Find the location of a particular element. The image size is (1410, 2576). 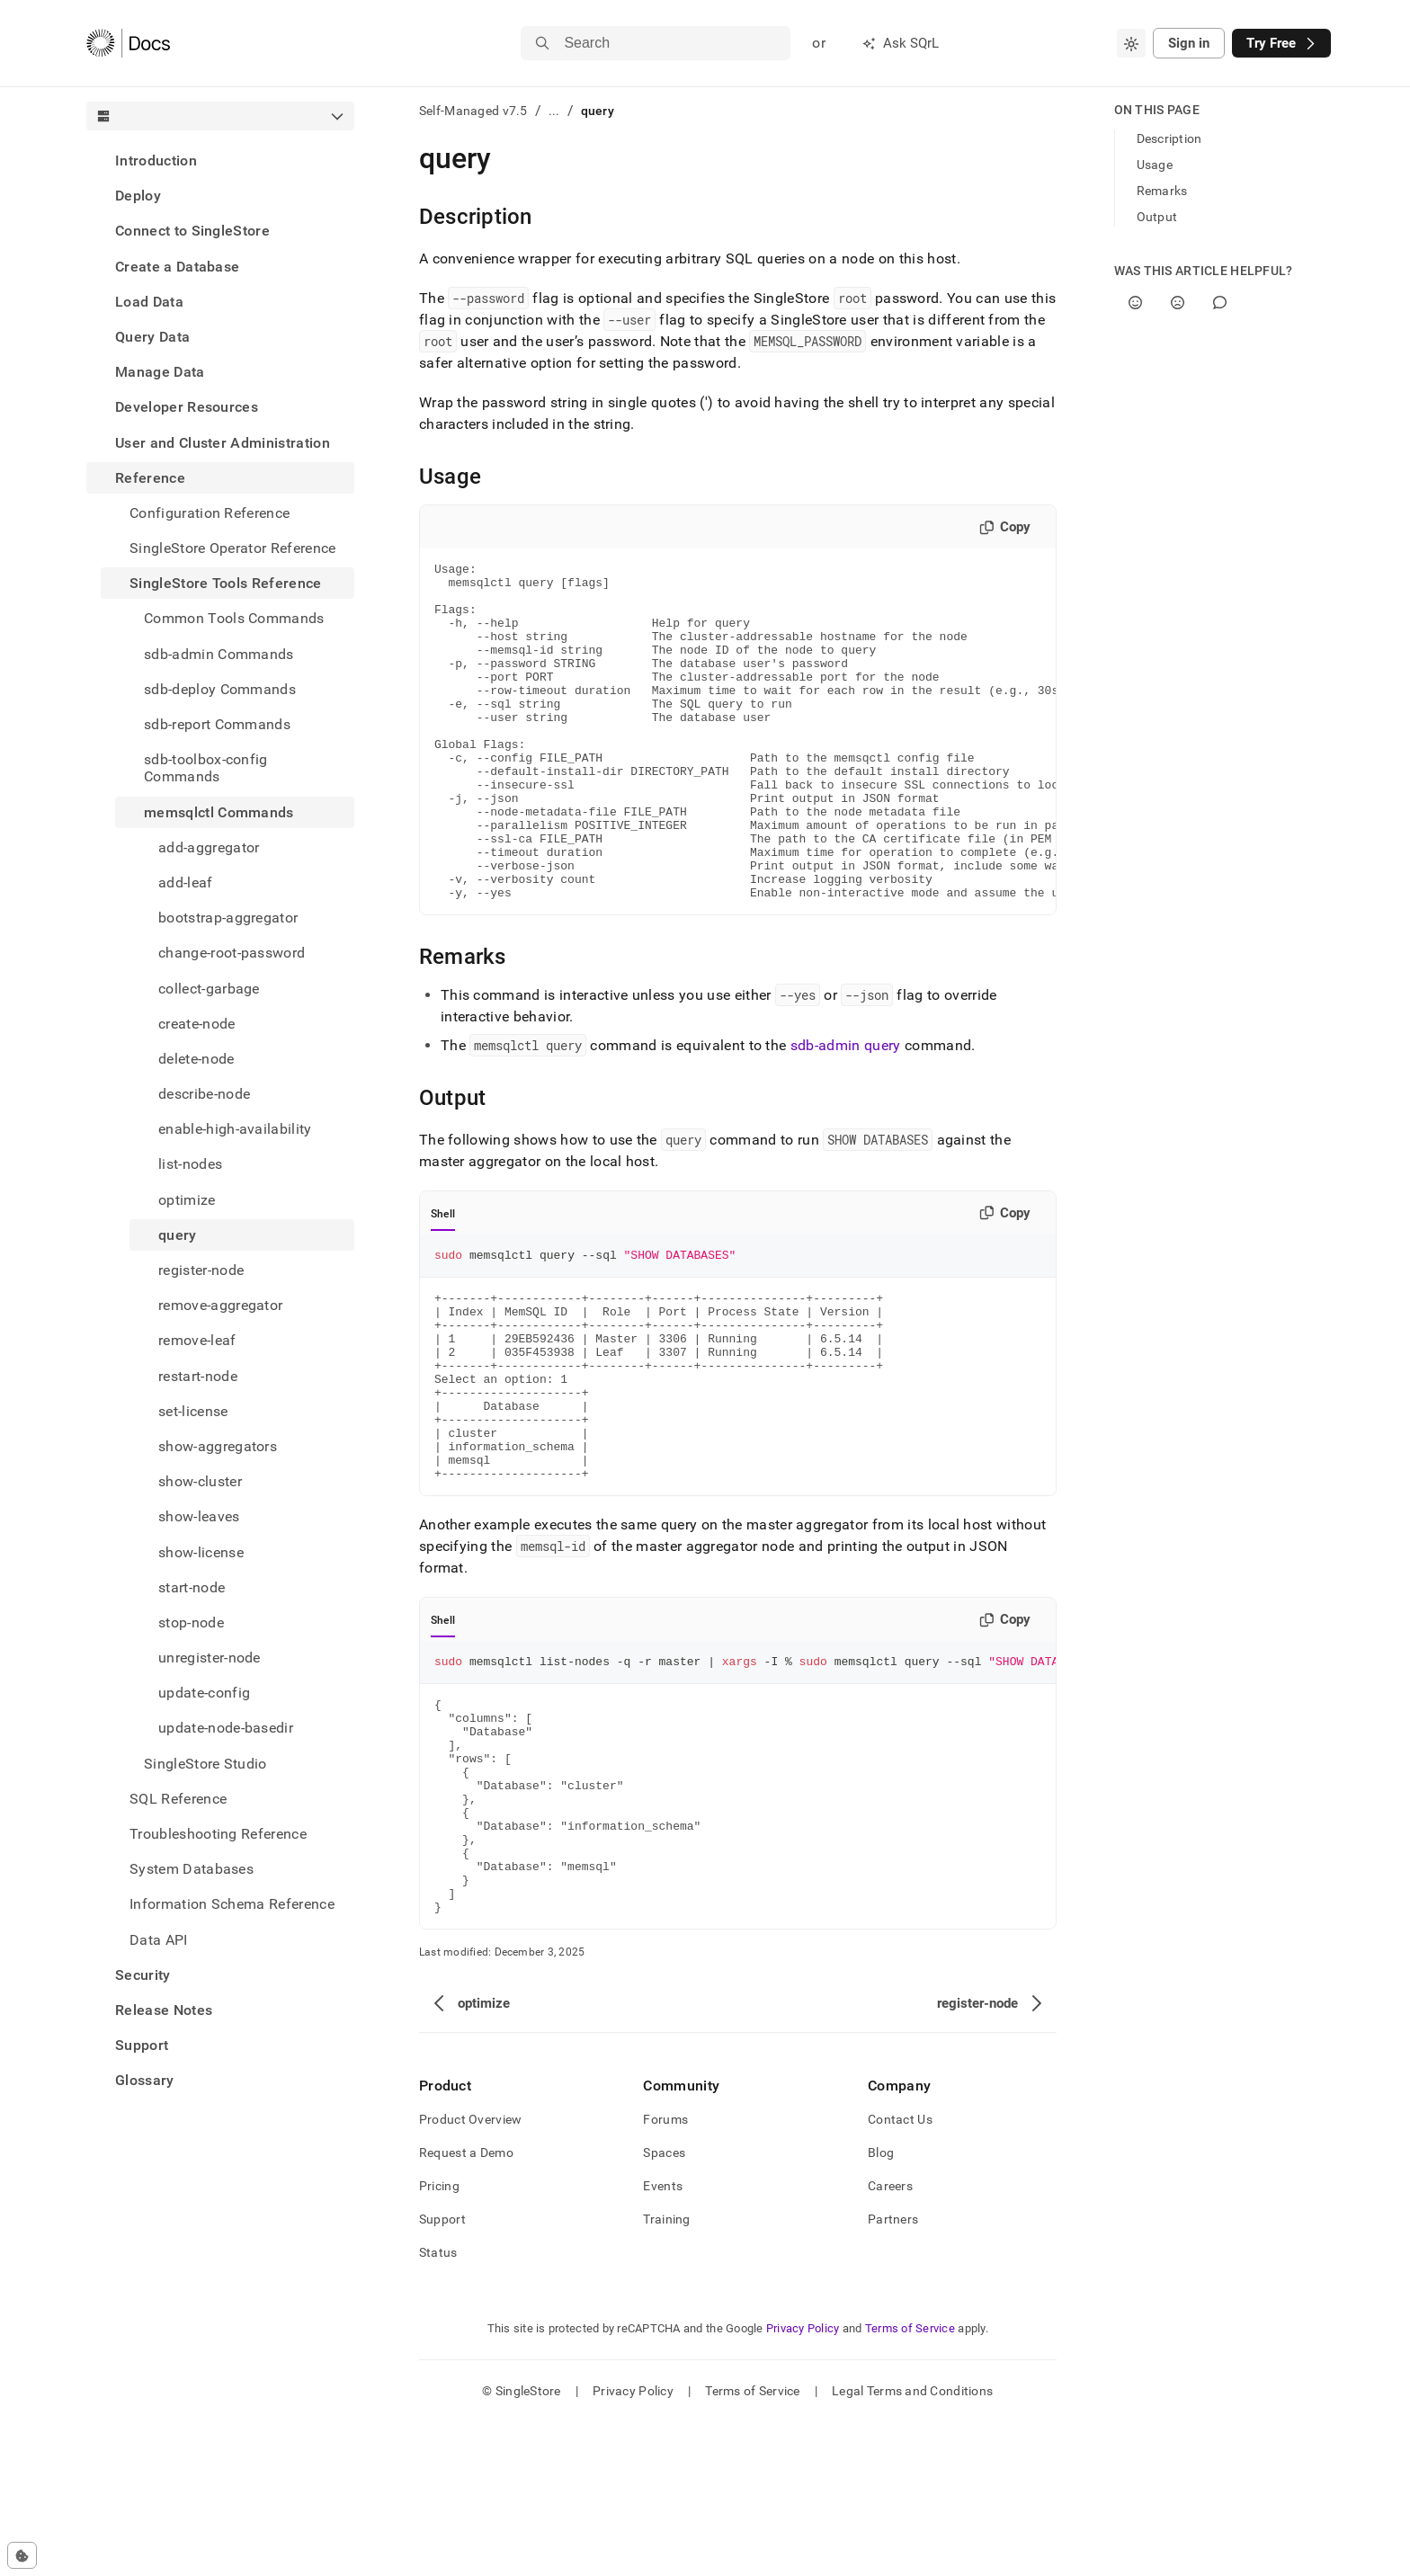

Pricing is located at coordinates (439, 2339).